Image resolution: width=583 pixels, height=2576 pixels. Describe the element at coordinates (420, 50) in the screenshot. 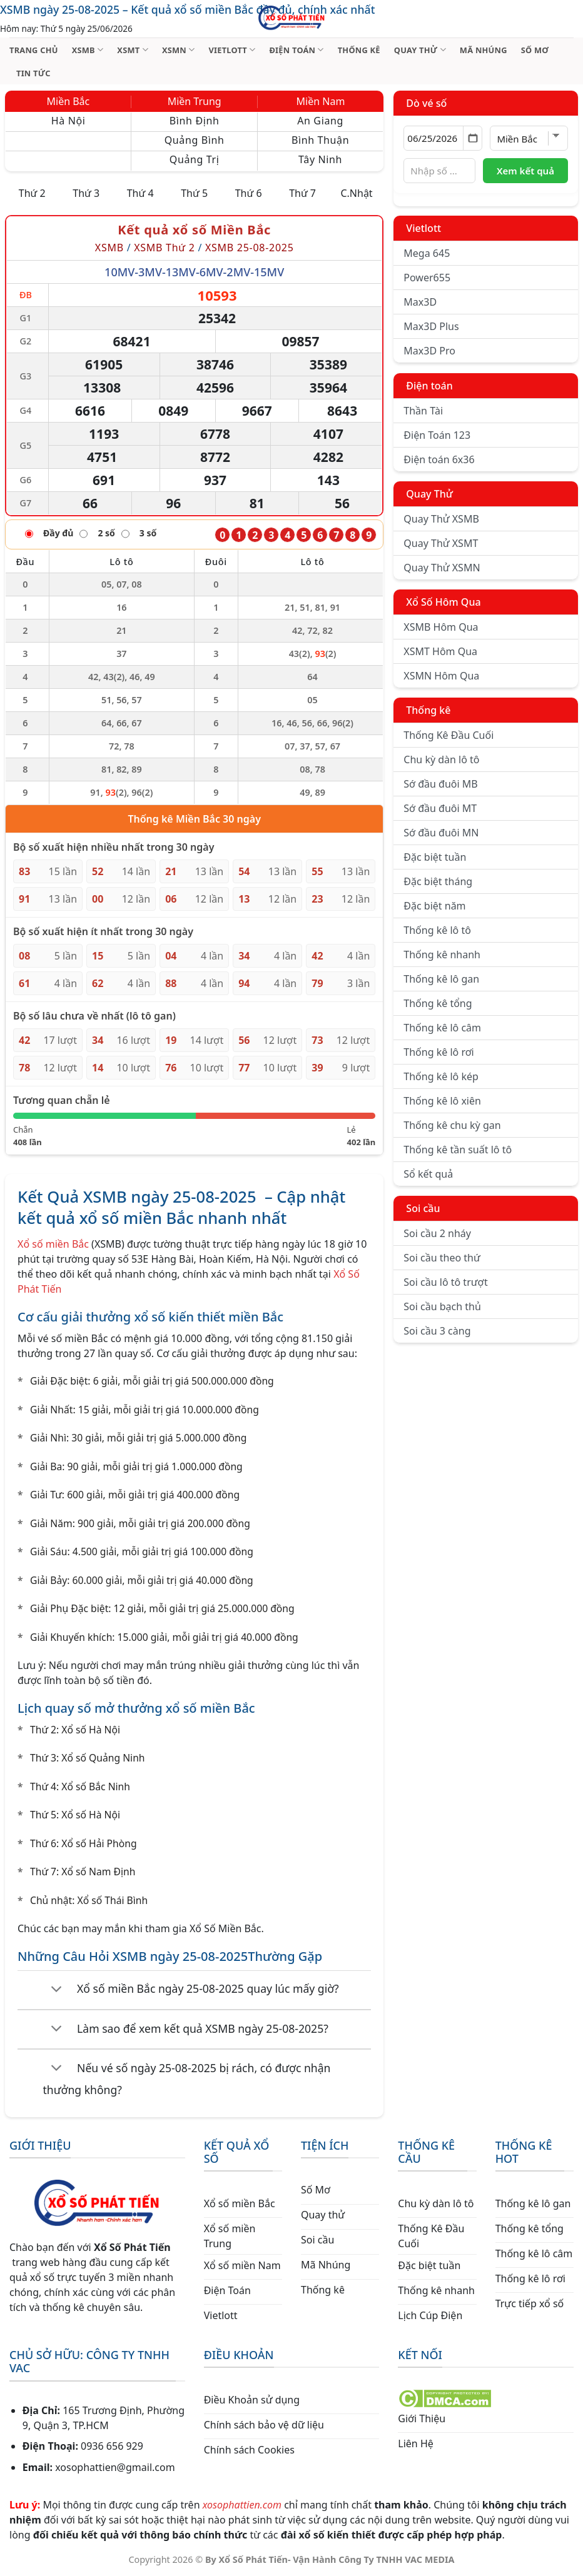

I see `QUAY THỬ` at that location.